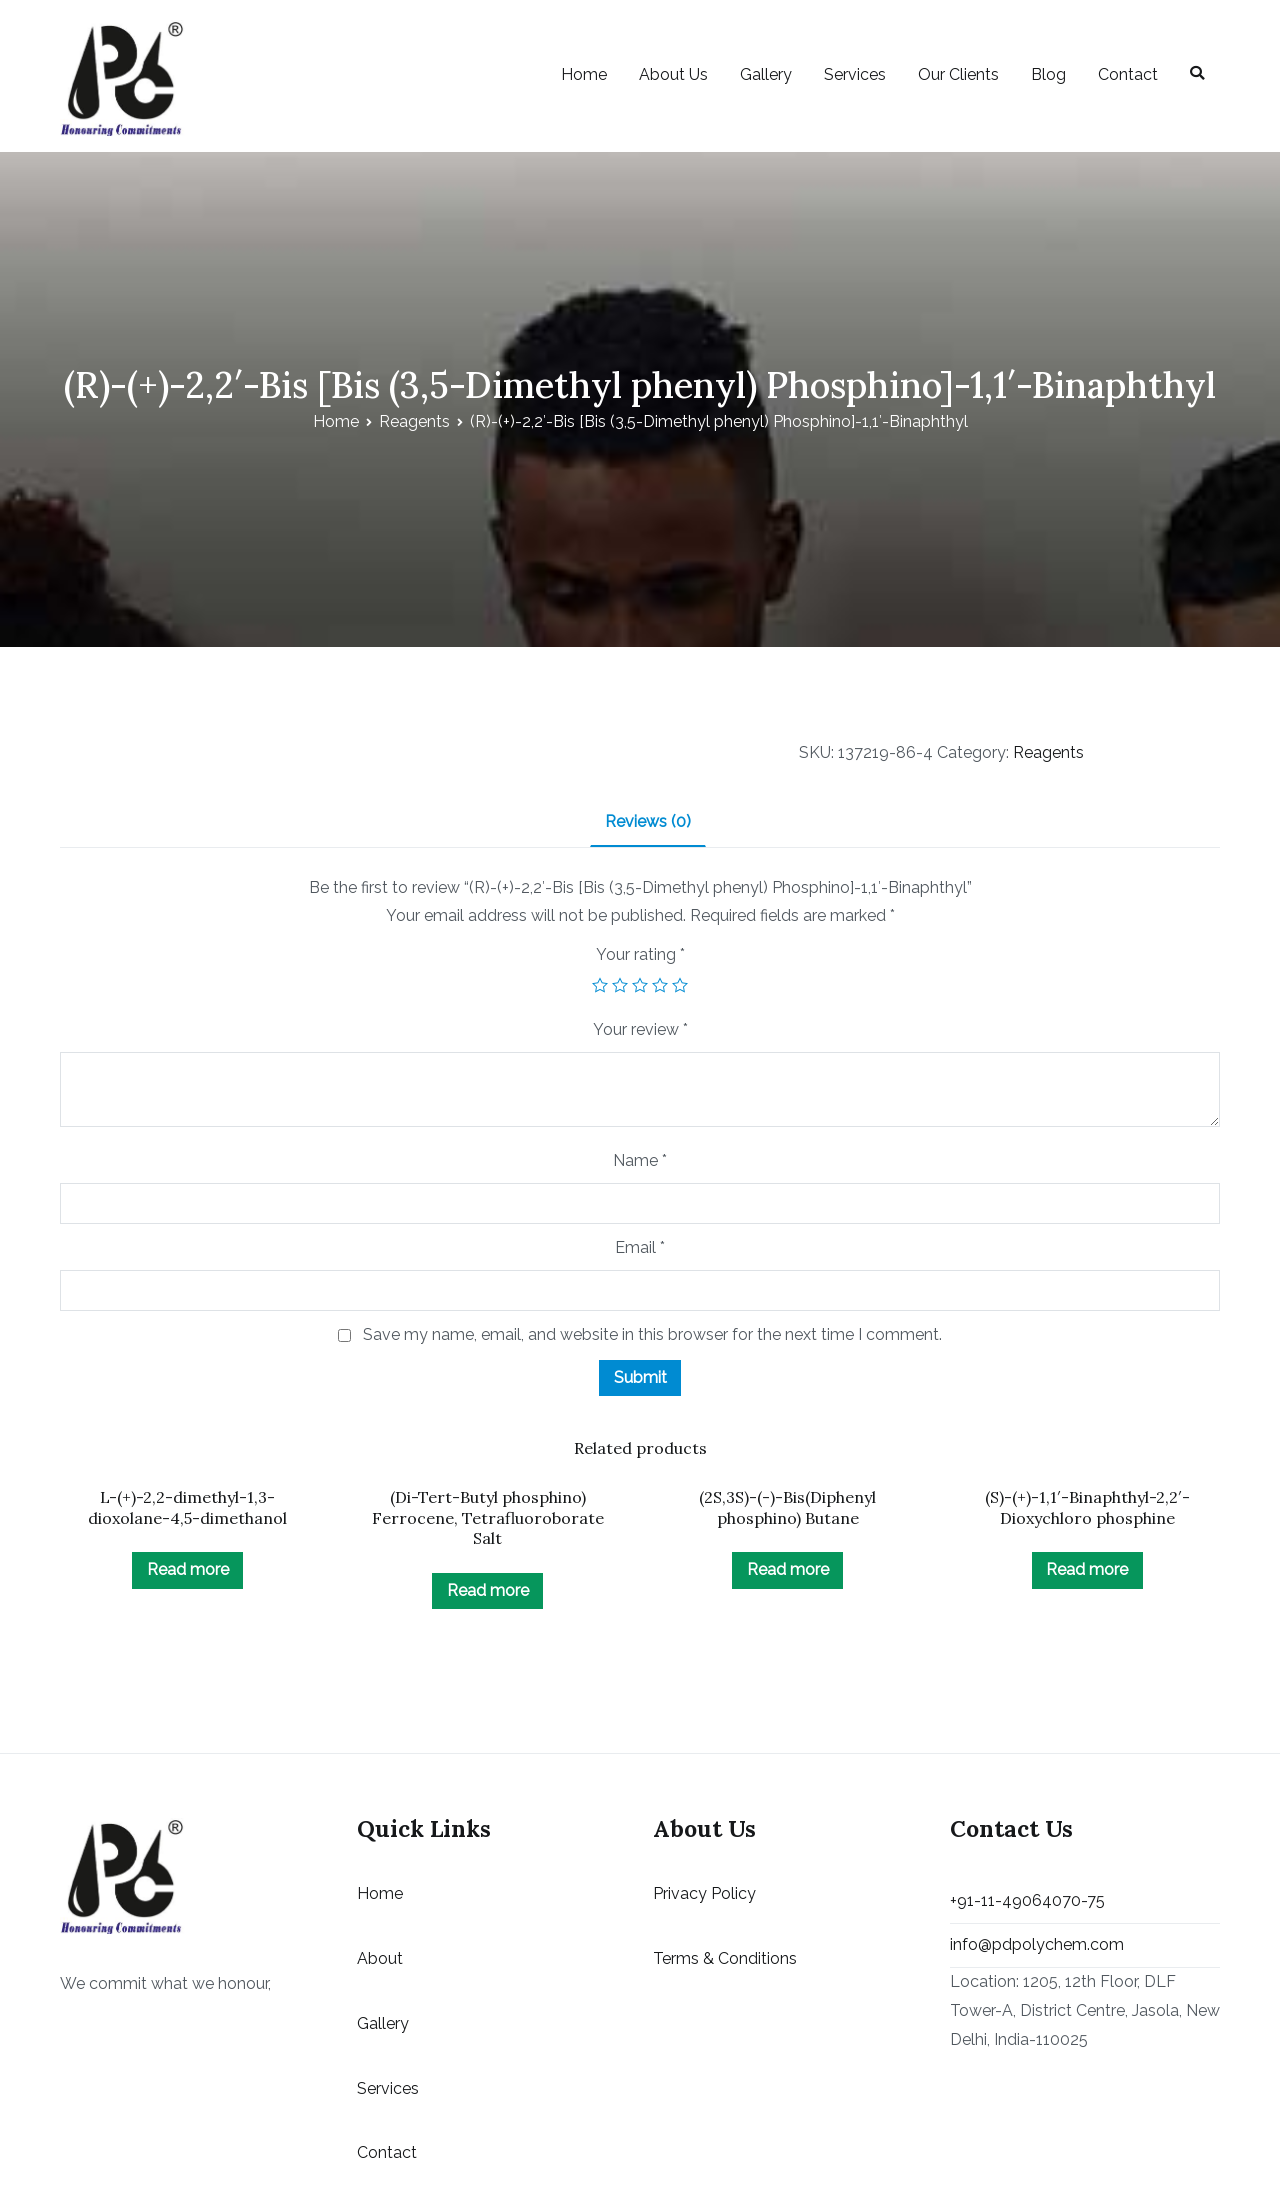  Describe the element at coordinates (188, 1569) in the screenshot. I see `Read more [Read more about “L-(+)-2,2-dimethyl-1,3-dioxolane-4,5-dimethanol”]` at that location.